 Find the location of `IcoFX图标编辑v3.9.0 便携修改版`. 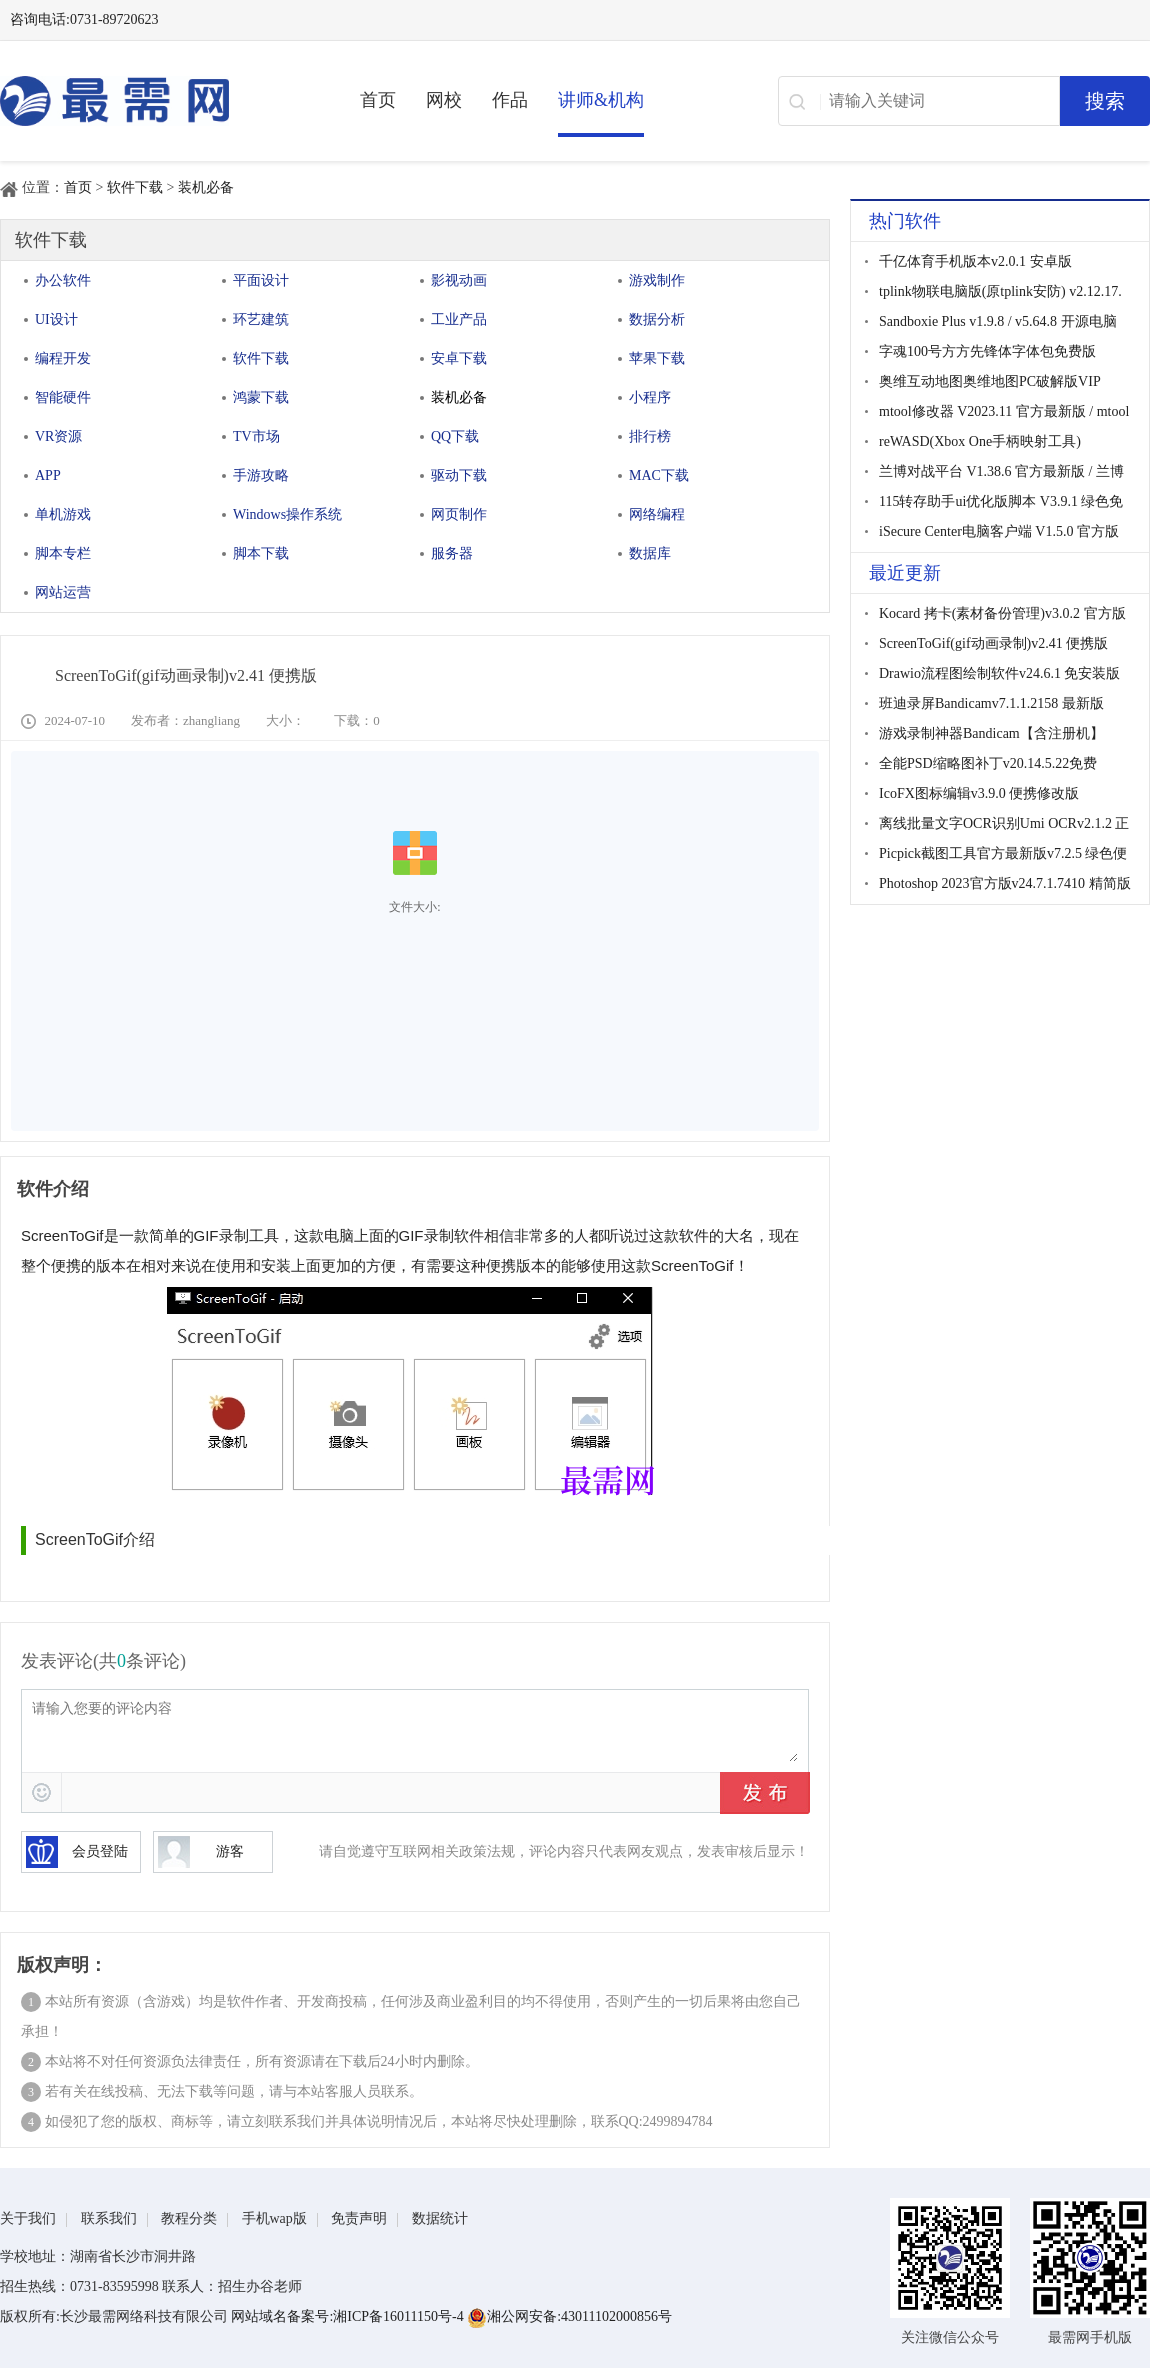

IcoFX图标编辑v3.9.0 便携修改版 is located at coordinates (979, 793).